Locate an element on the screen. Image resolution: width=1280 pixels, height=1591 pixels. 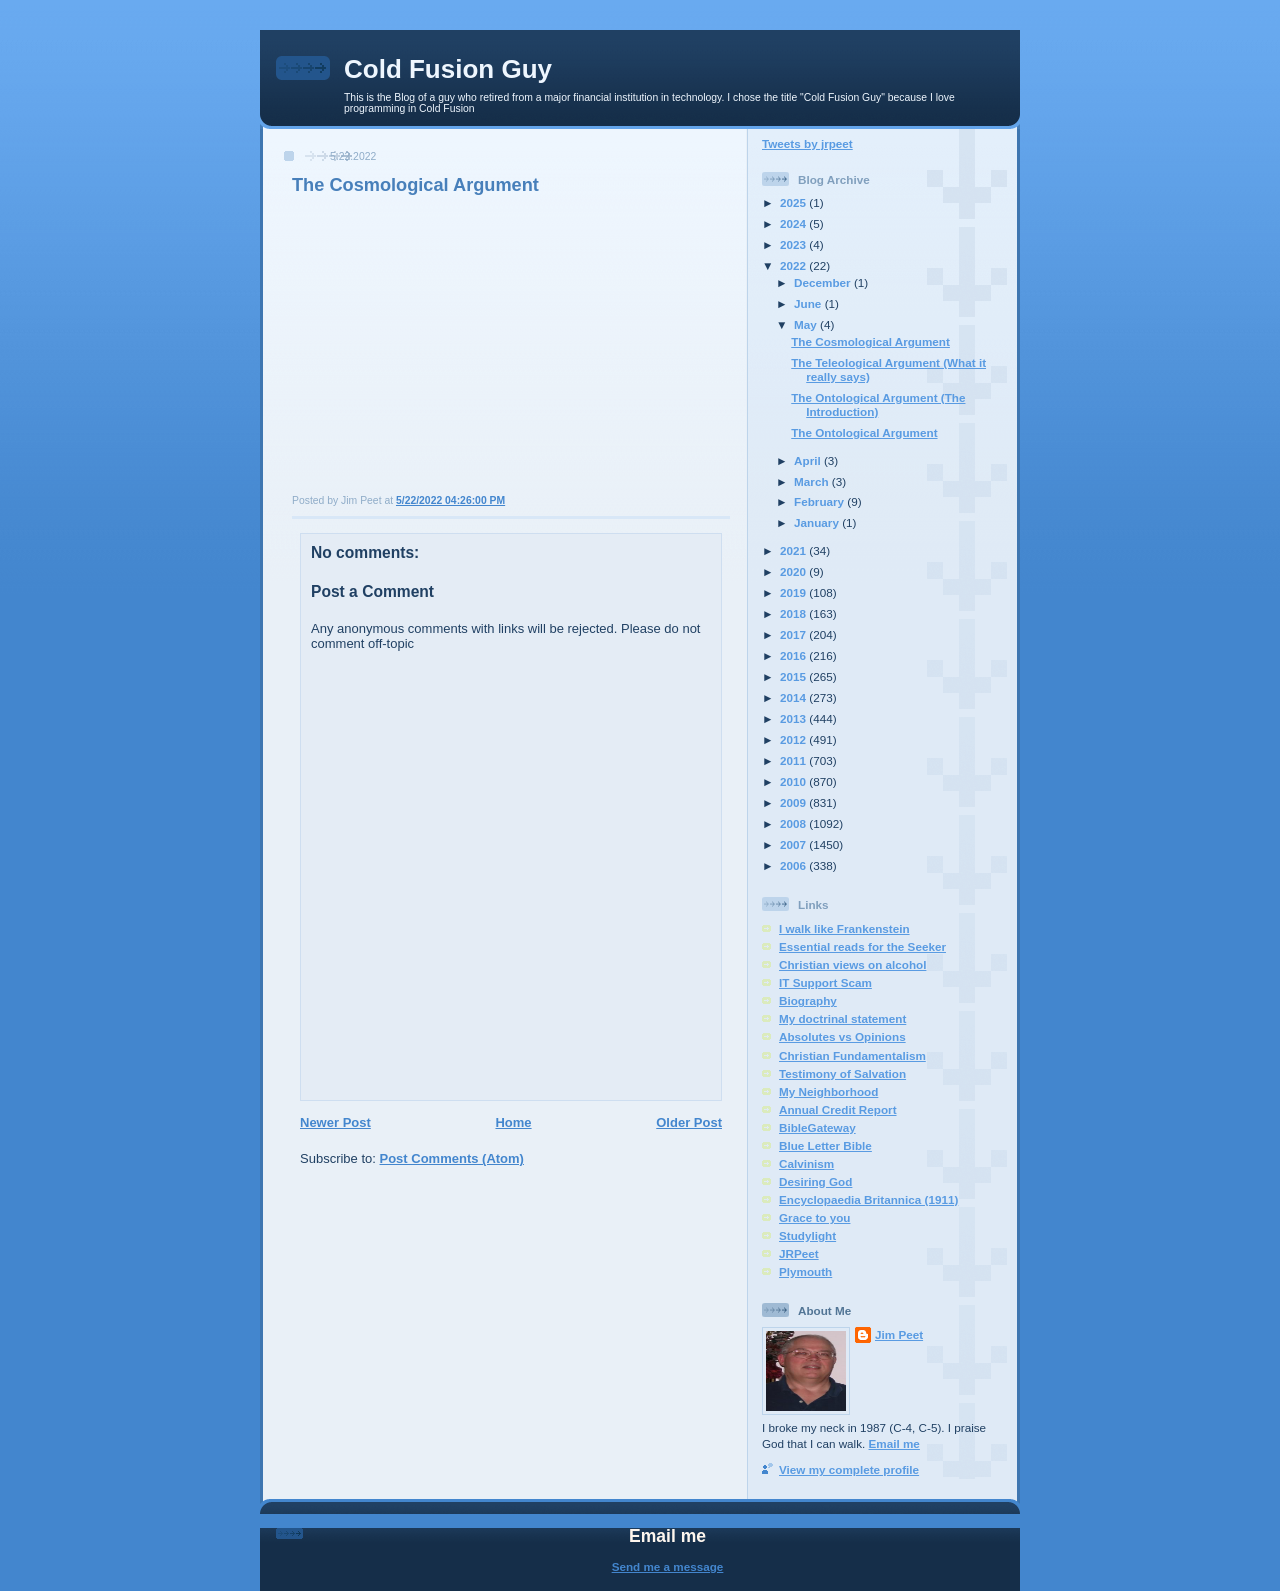
2019 is located at coordinates (794, 592).